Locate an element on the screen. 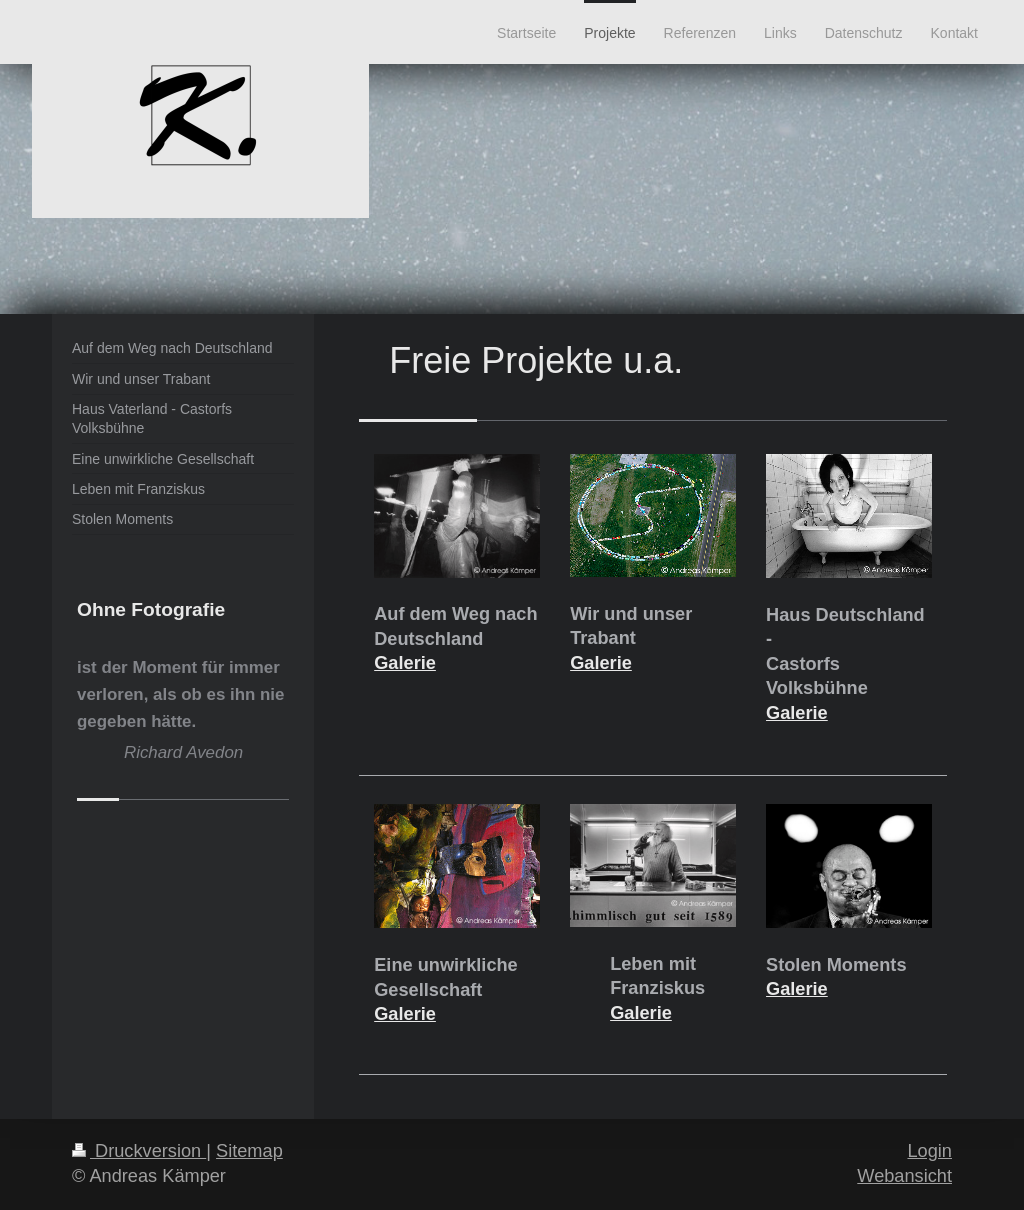 This screenshot has height=1210, width=1024. Sitemap is located at coordinates (249, 1151).